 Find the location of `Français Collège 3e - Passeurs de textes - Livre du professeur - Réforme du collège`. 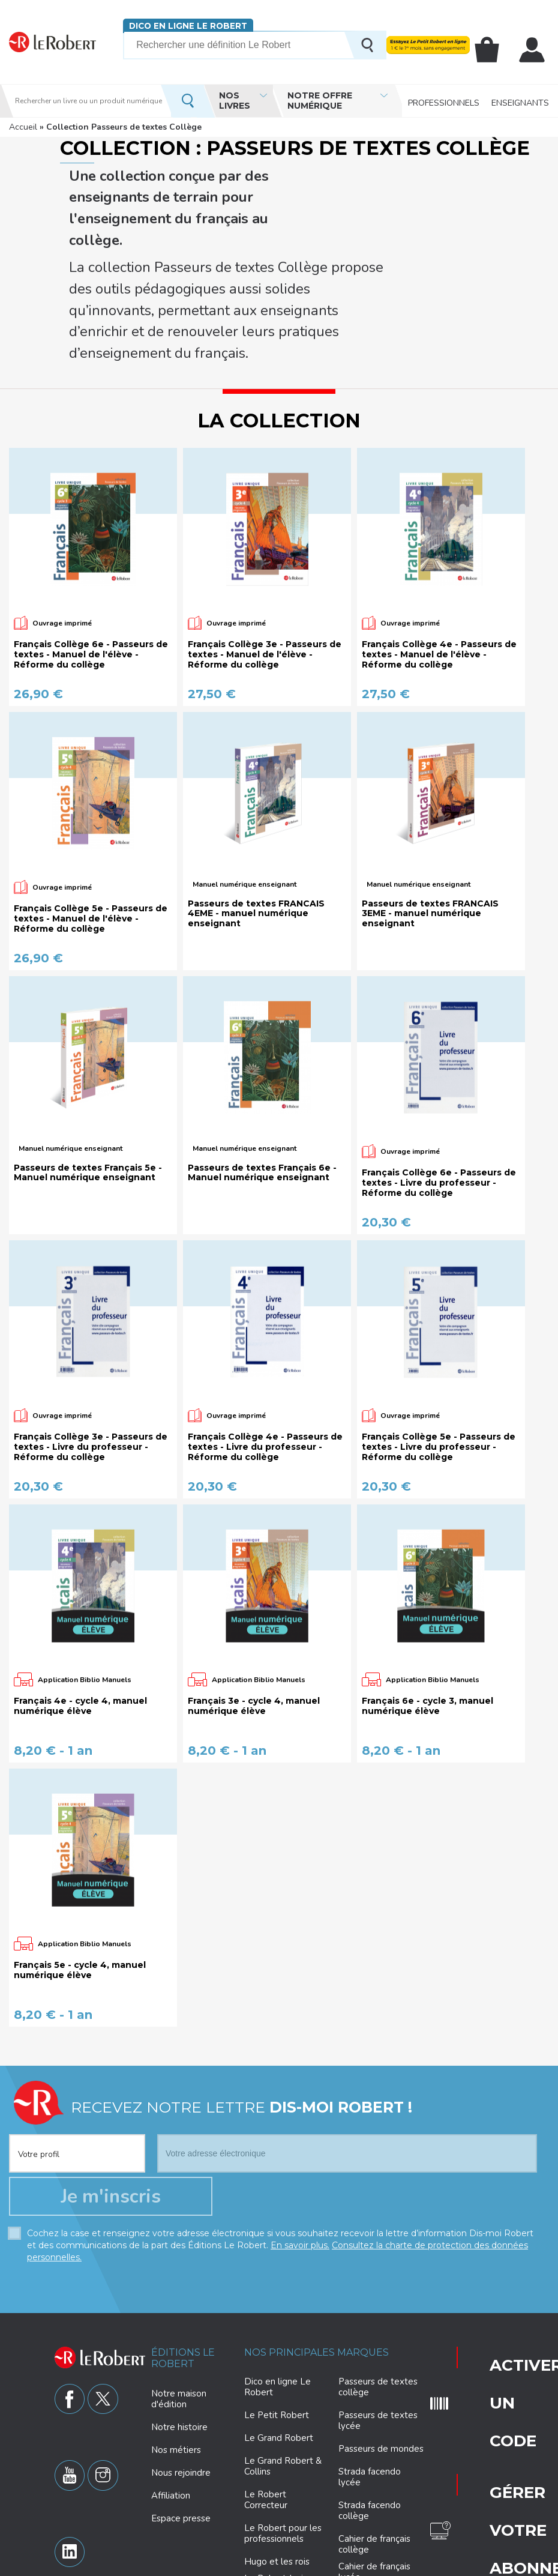

Français Collège 3e - Passeurs de textes - Livre du professeur - Réforme du collège is located at coordinates (90, 1341).